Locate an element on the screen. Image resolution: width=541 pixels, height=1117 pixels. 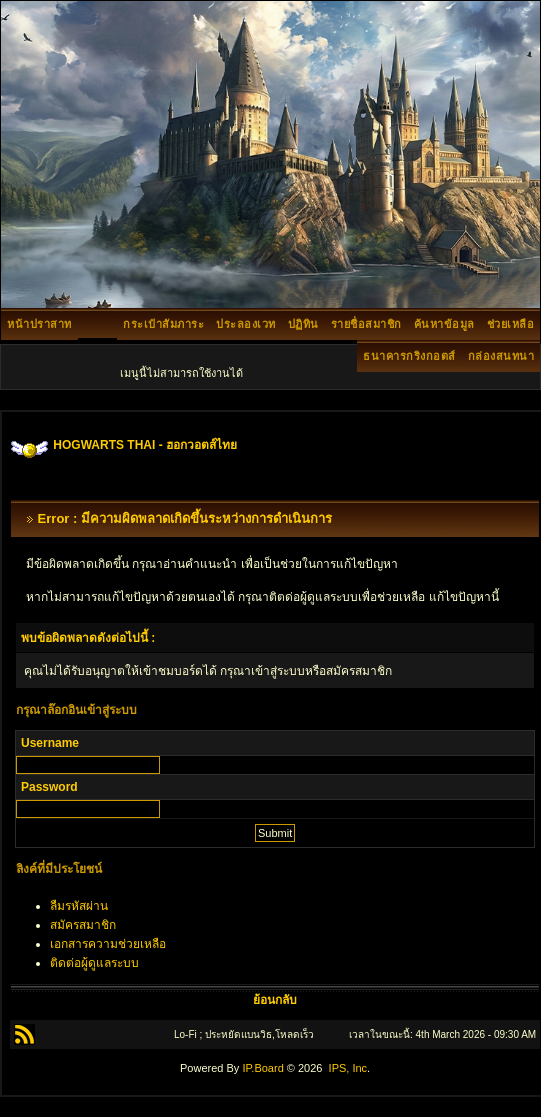
กระเป๋าสัมภาระ is located at coordinates (163, 324).